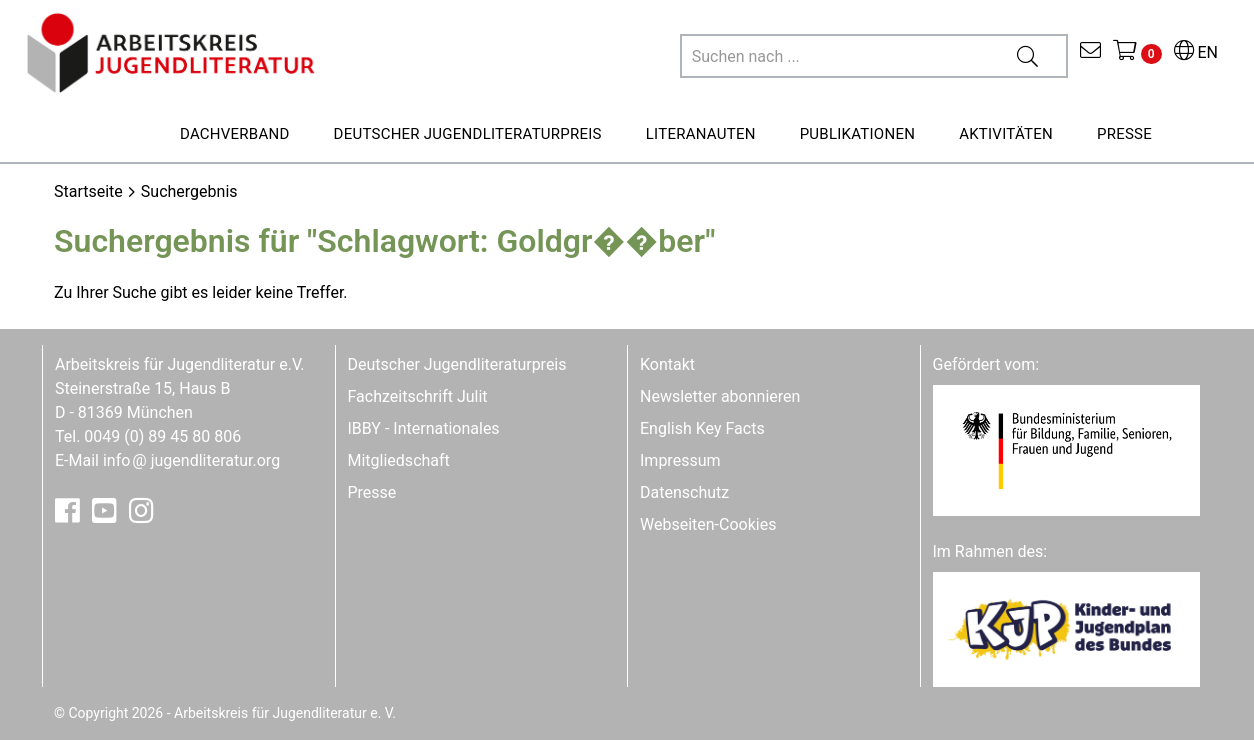 This screenshot has width=1254, height=740. Describe the element at coordinates (399, 460) in the screenshot. I see `Mitgliedschaft` at that location.